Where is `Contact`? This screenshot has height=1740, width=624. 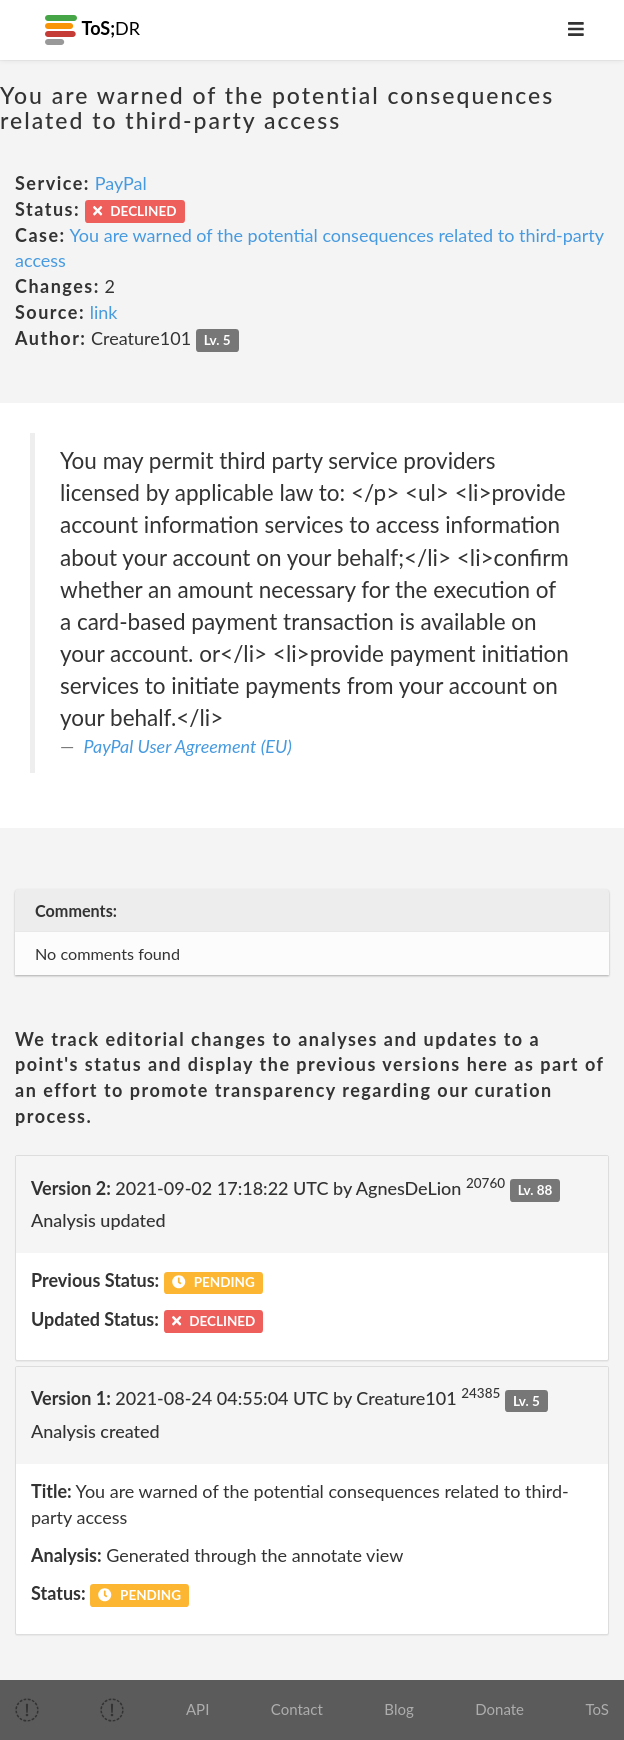
Contact is located at coordinates (297, 1709).